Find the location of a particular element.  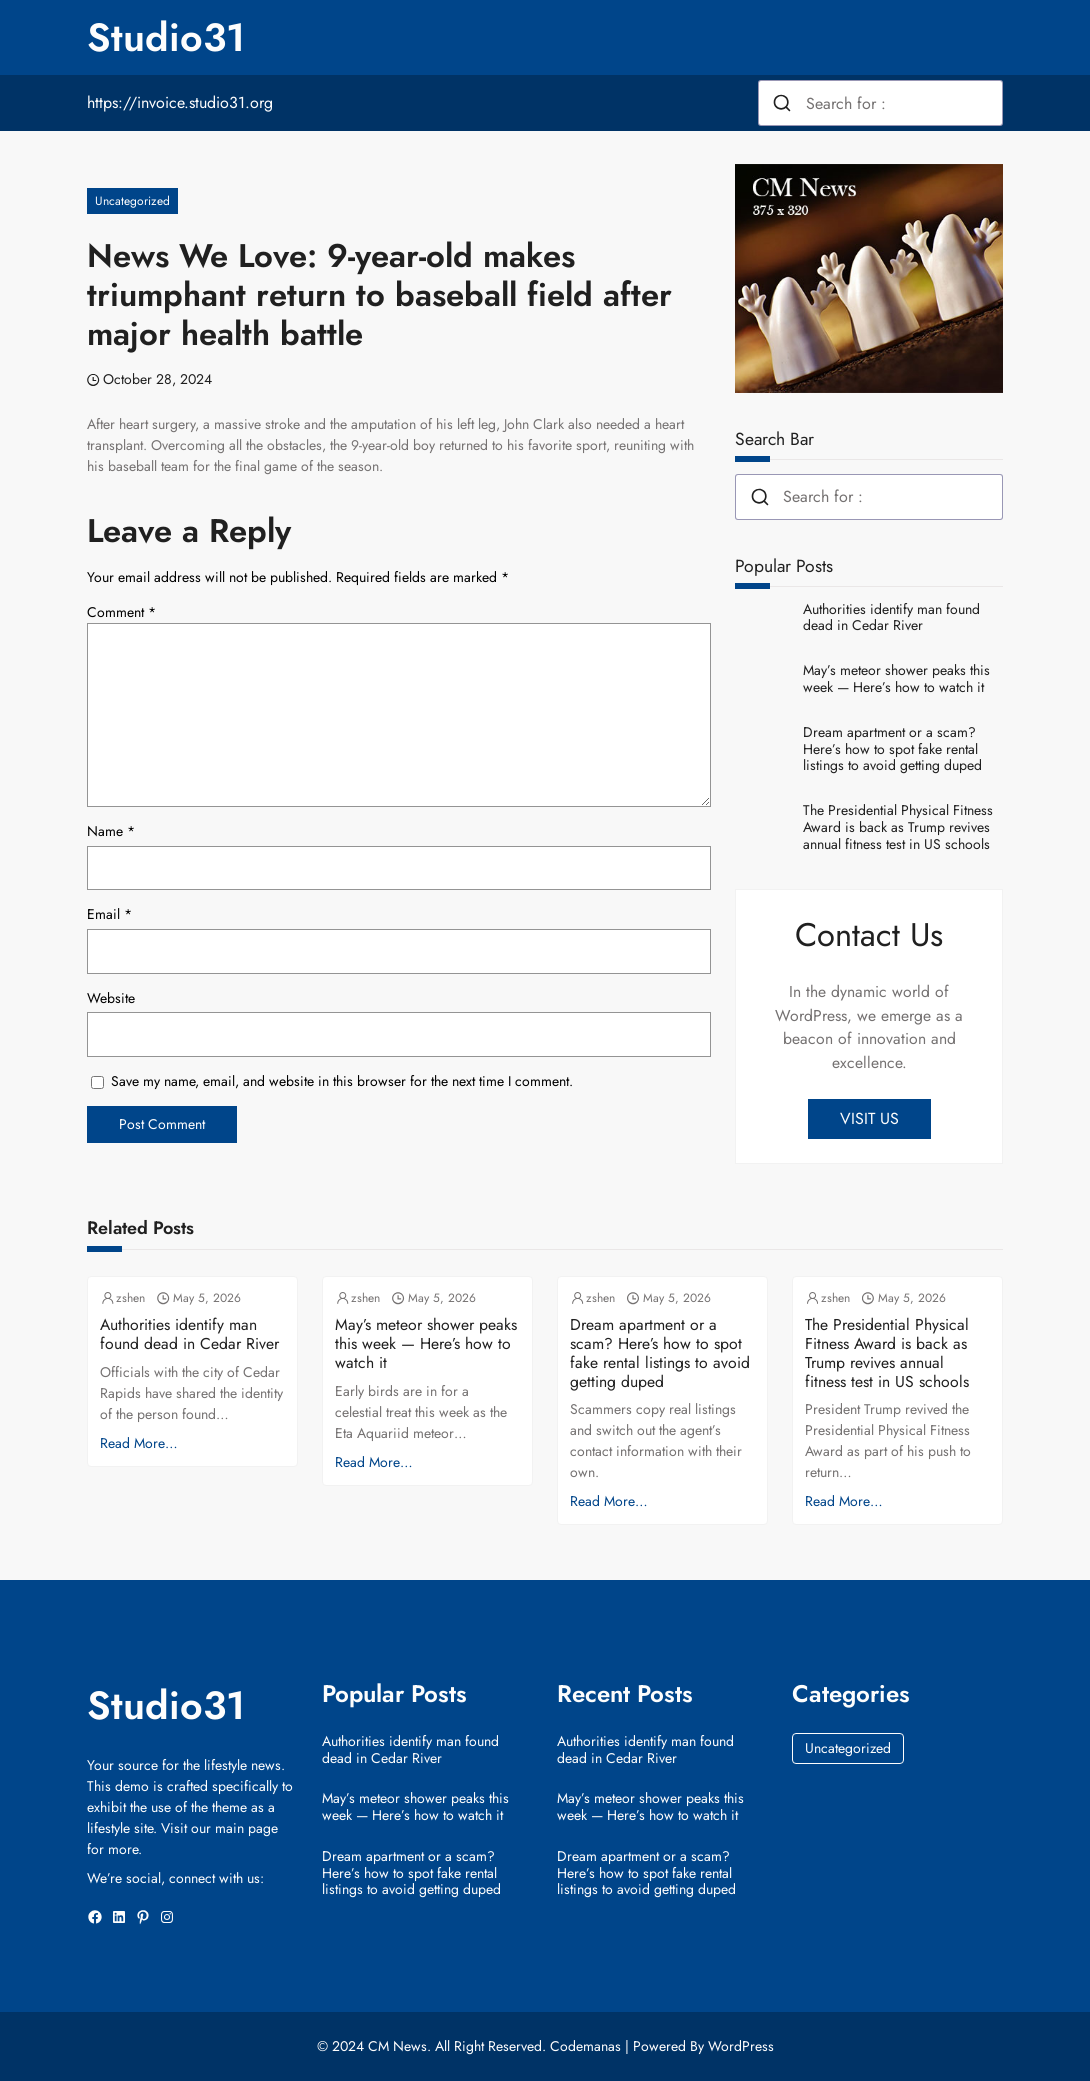

May’s meteor shower peaks this week — Here’s how to watch it is located at coordinates (896, 679).